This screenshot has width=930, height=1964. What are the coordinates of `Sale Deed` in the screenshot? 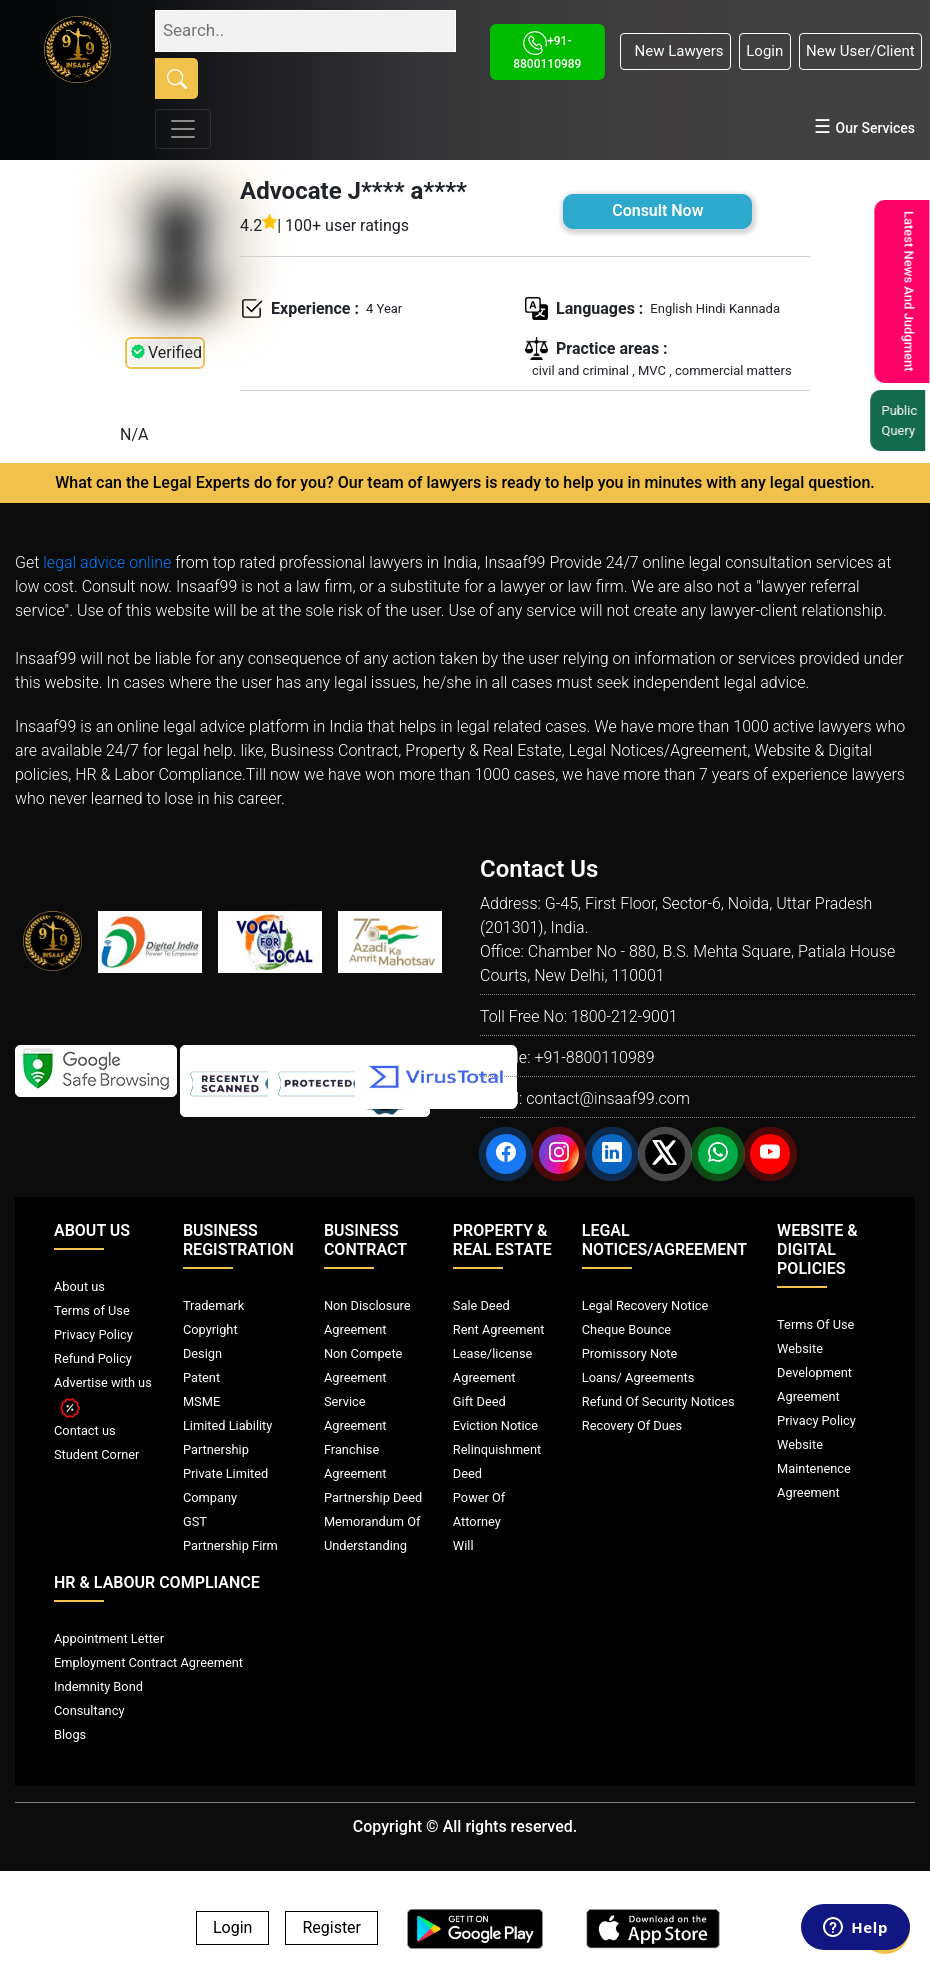 It's located at (481, 1305).